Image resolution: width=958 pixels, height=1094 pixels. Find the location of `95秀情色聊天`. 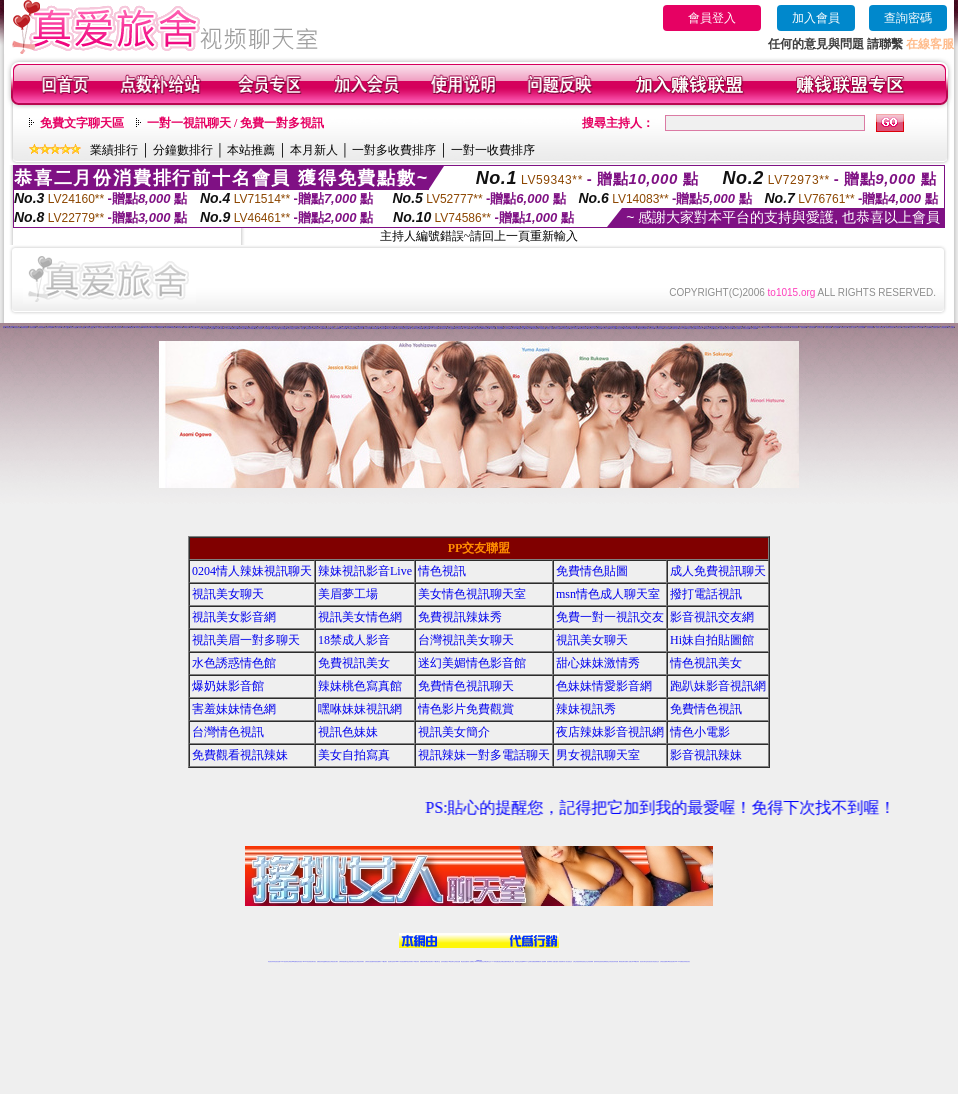

95秀情色聊天 is located at coordinates (334, 328).